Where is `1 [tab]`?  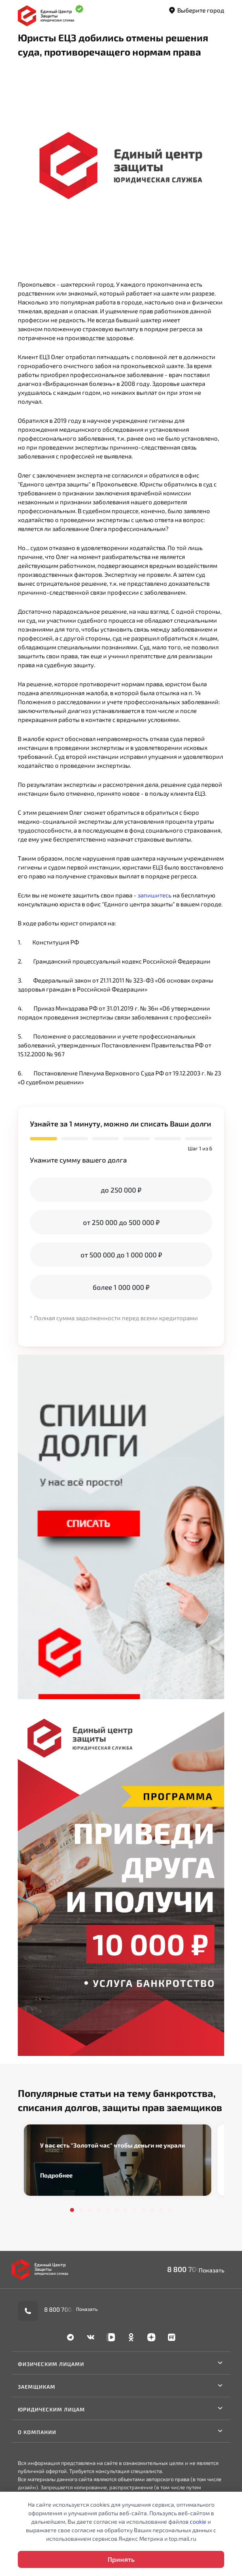 1 [tab] is located at coordinates (72, 2210).